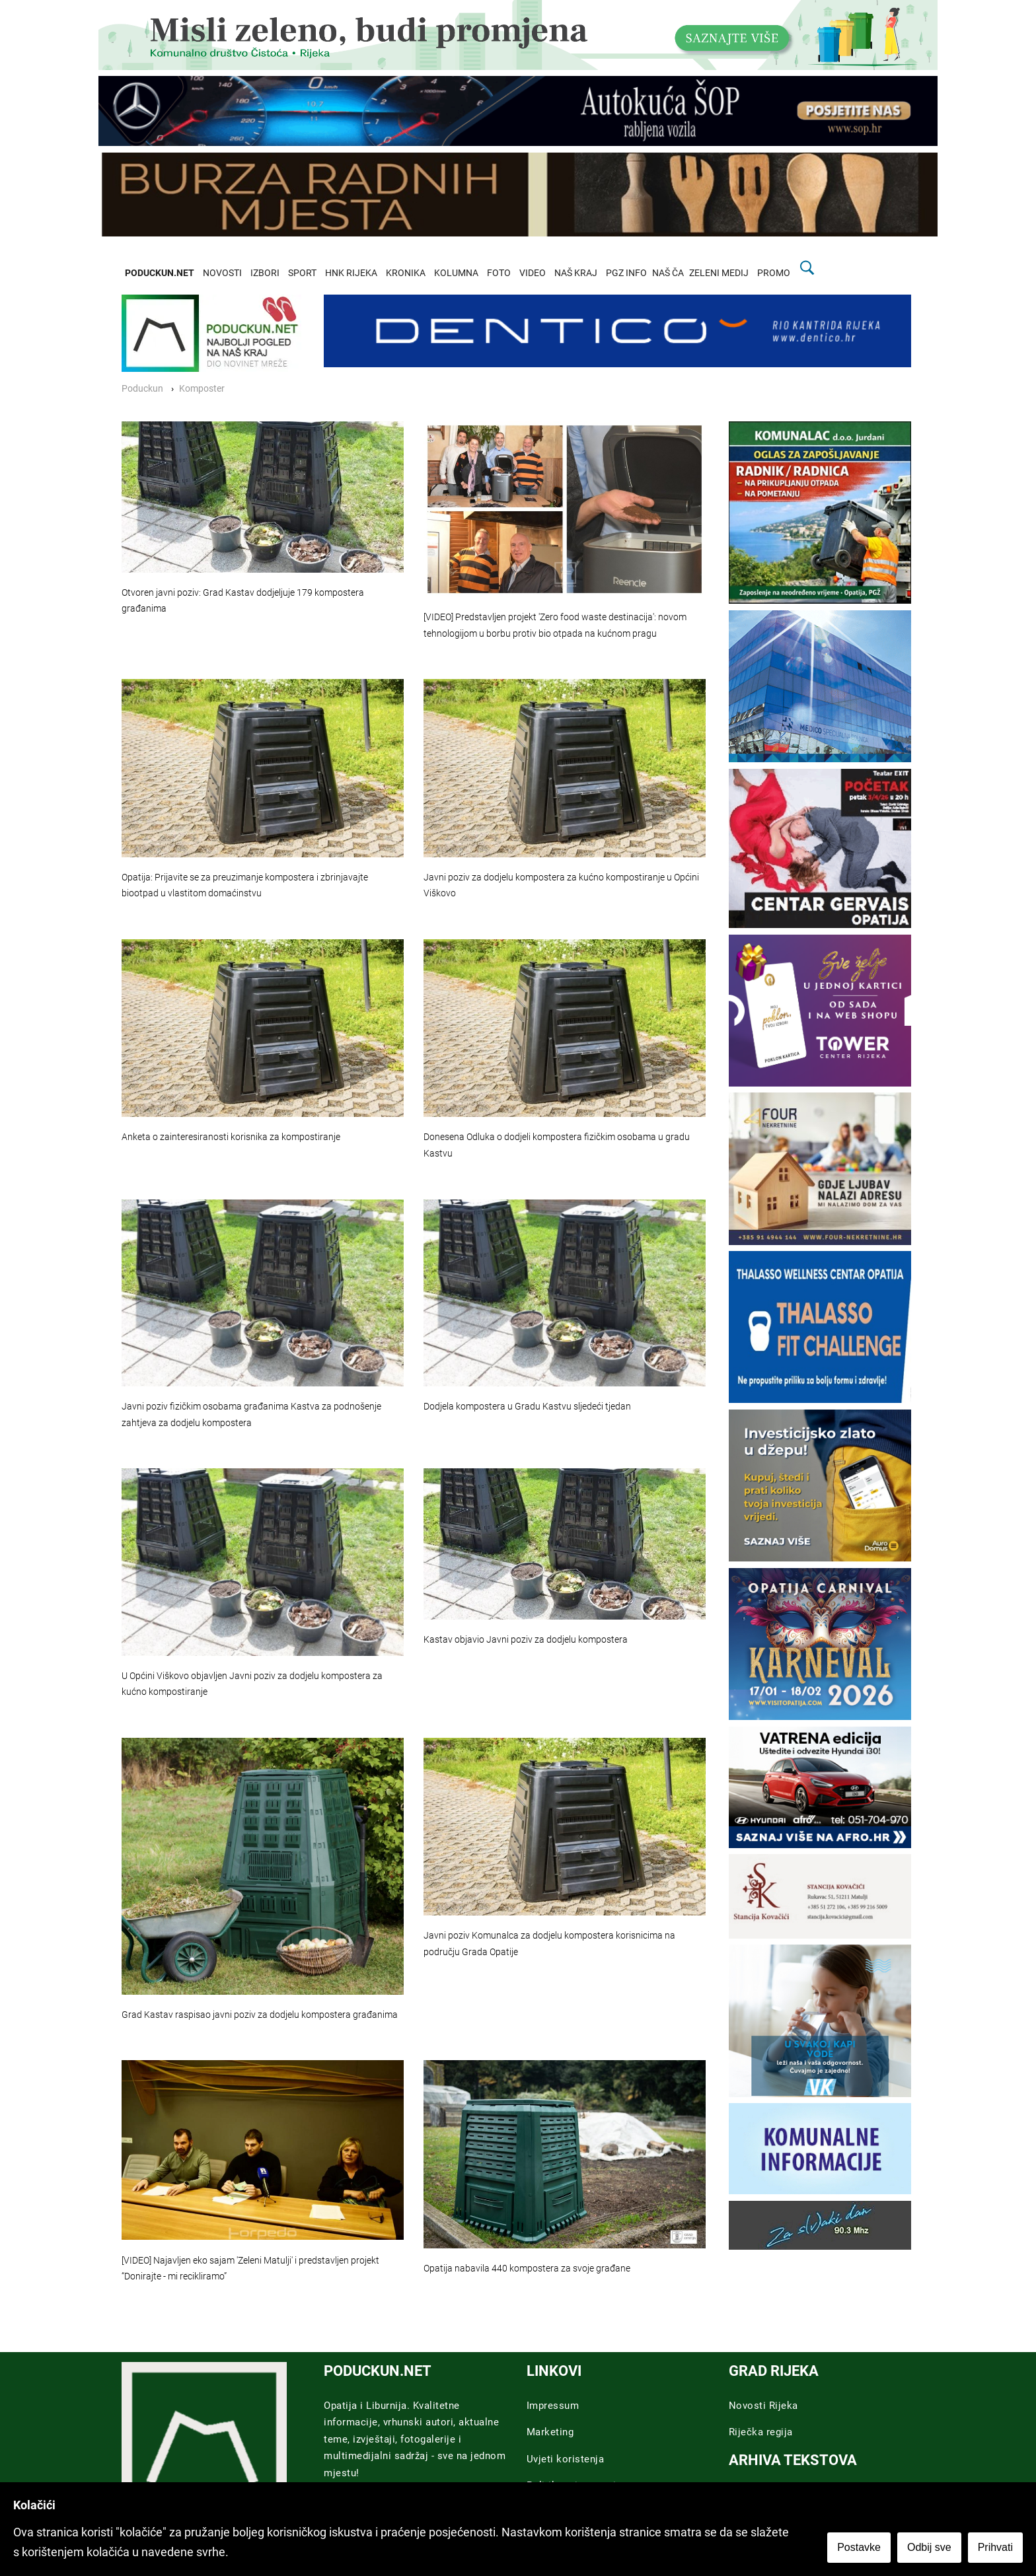 The width and height of the screenshot is (1036, 2576). I want to click on KRONIKA, so click(406, 273).